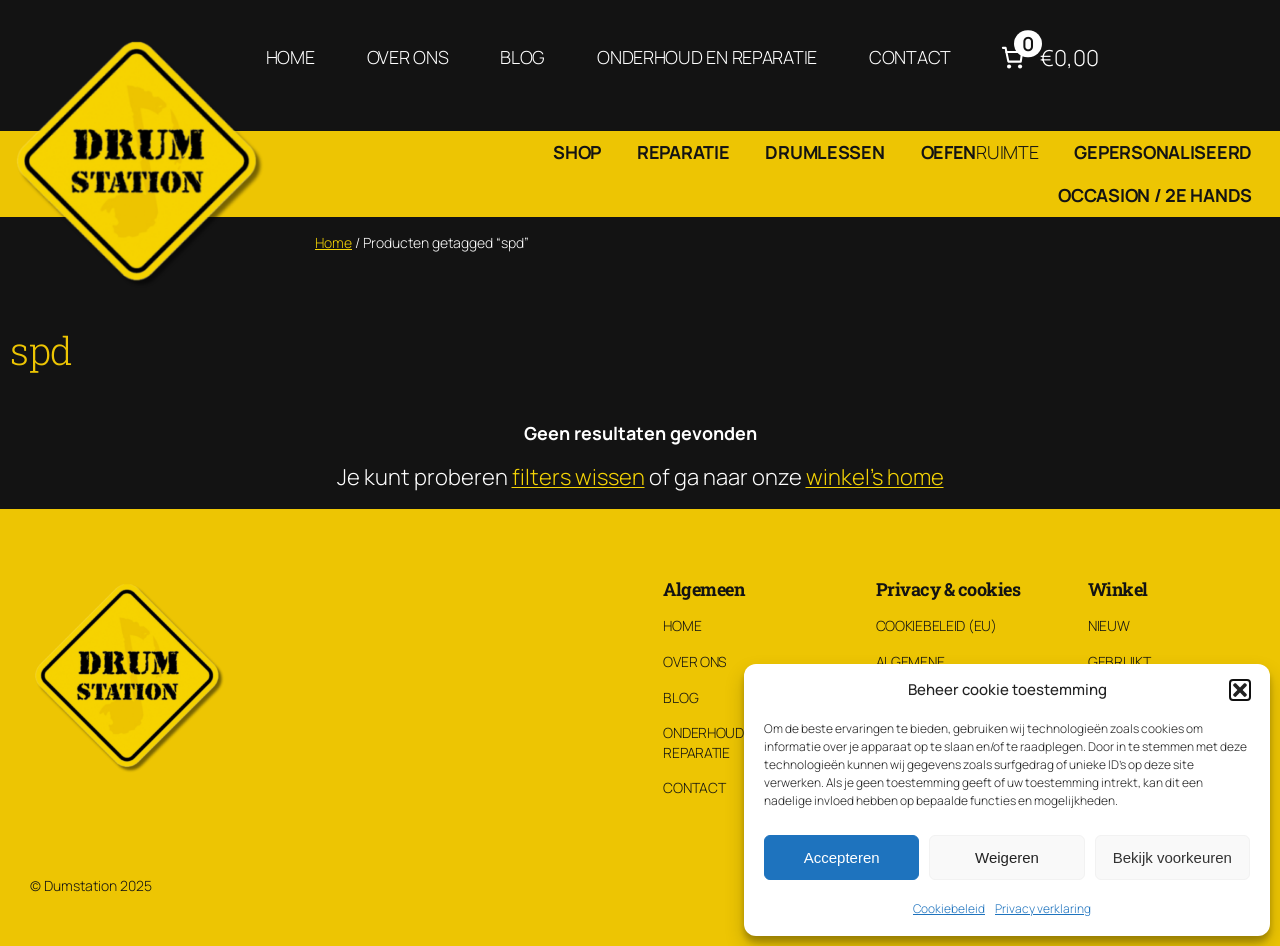 The image size is (1280, 946). I want to click on Bekijk voorkeuren, so click(1172, 857).